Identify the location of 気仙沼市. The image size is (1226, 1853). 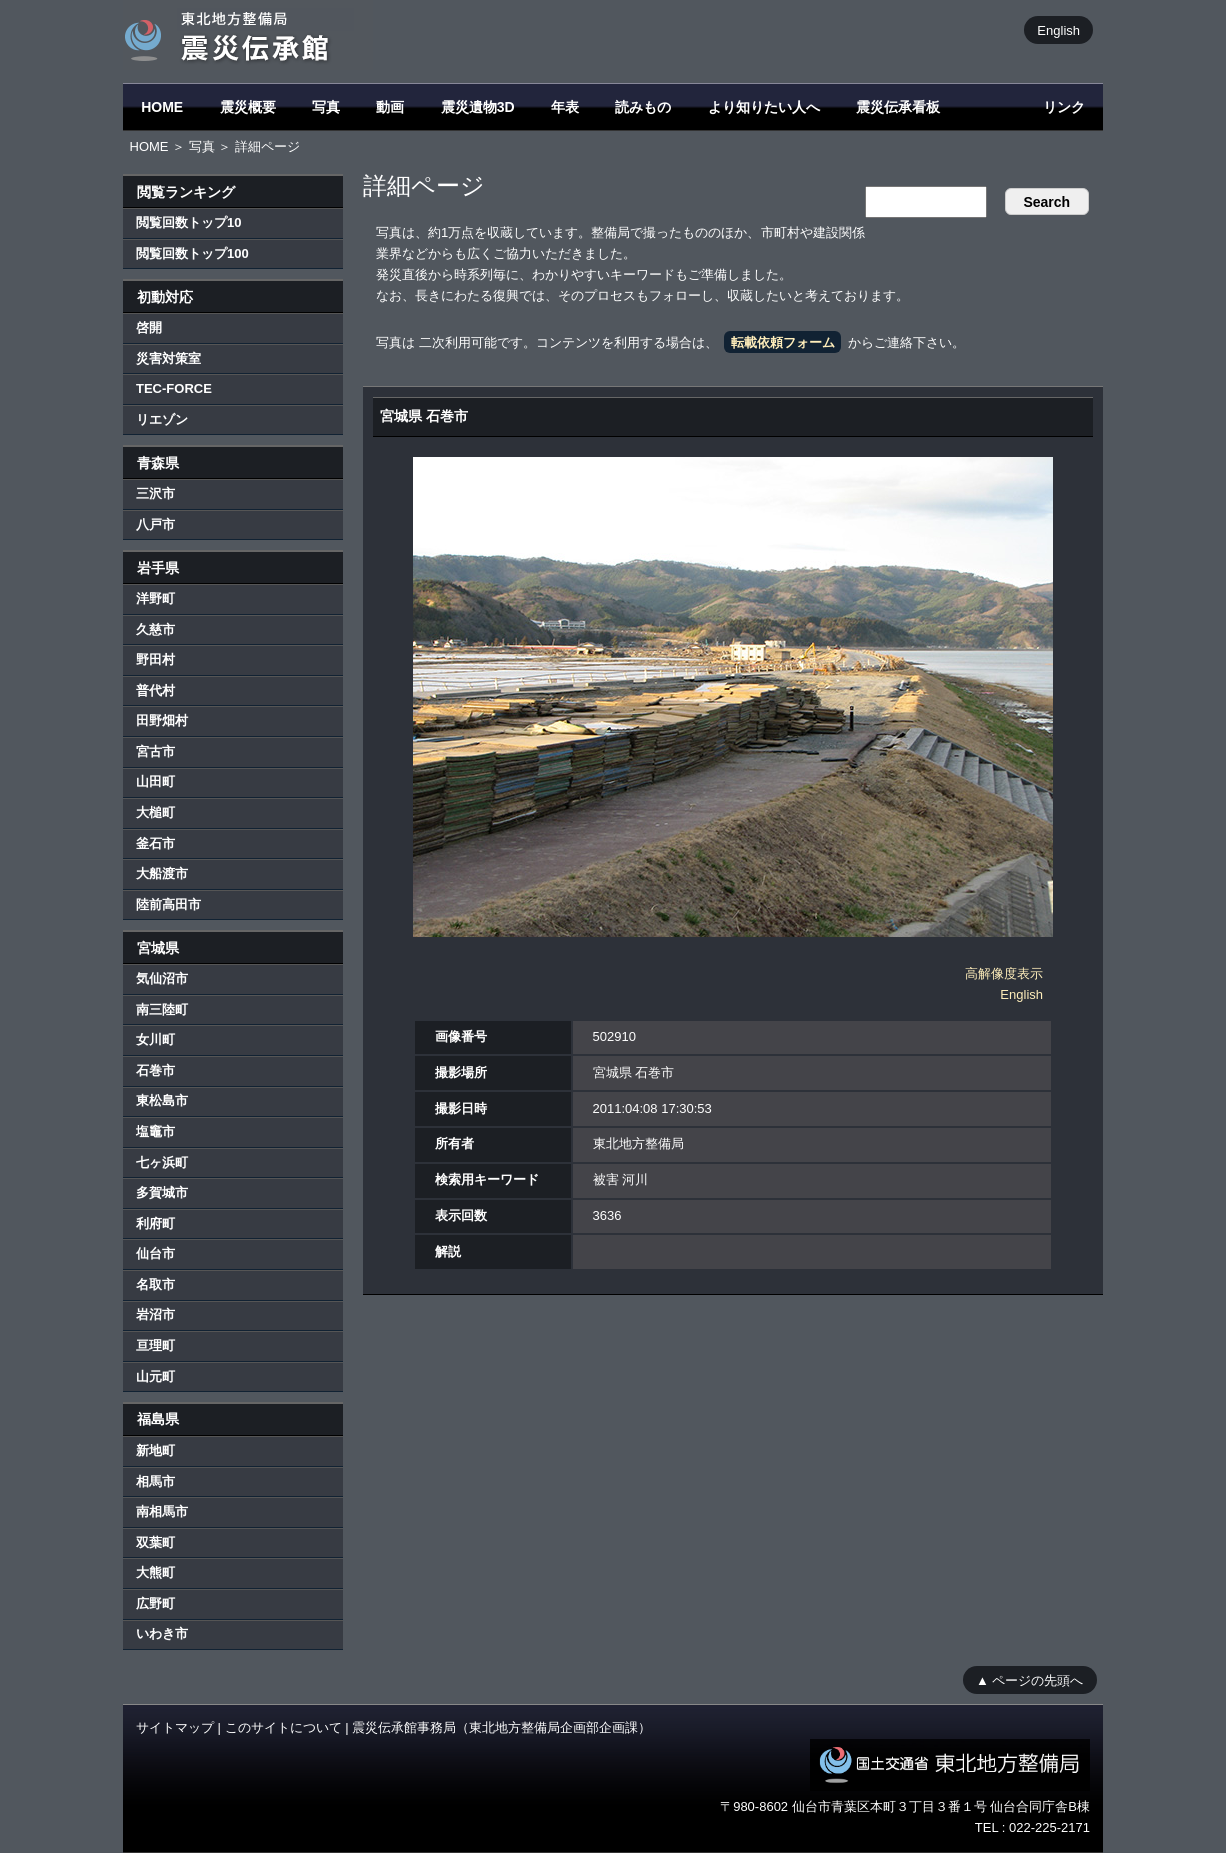
(162, 978).